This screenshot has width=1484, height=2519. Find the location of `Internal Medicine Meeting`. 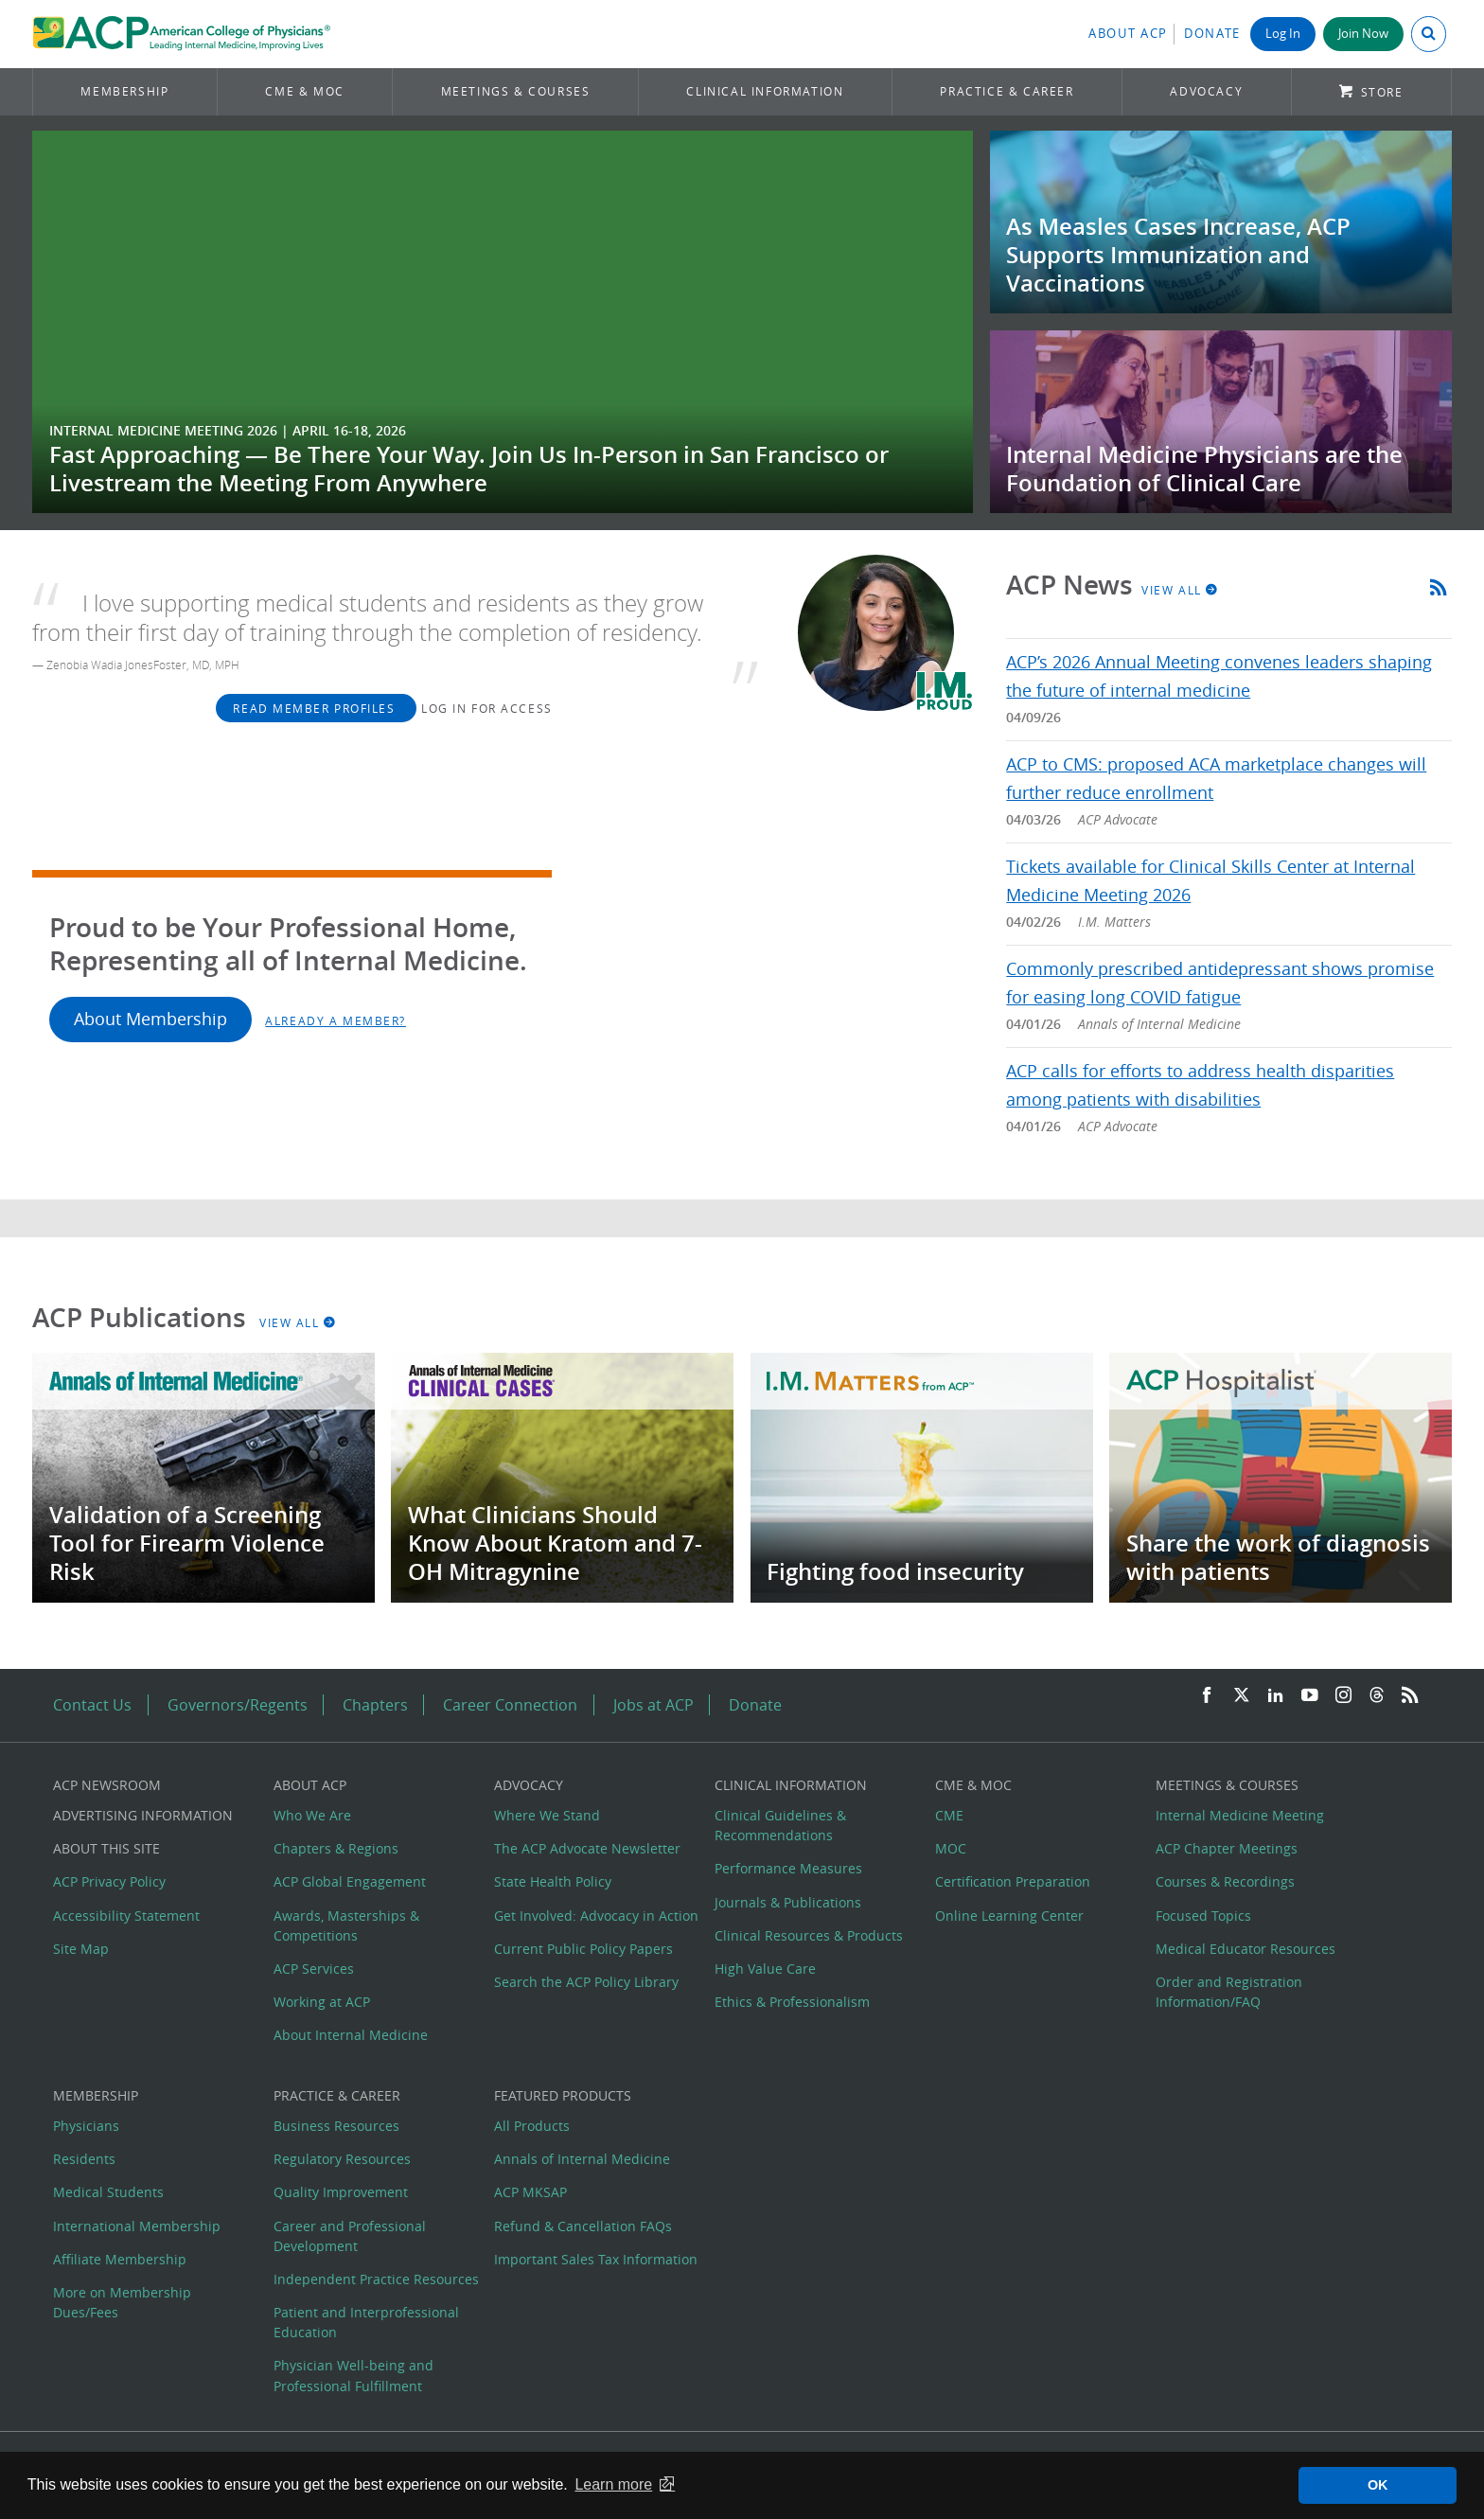

Internal Medicine Meeting is located at coordinates (1240, 1815).